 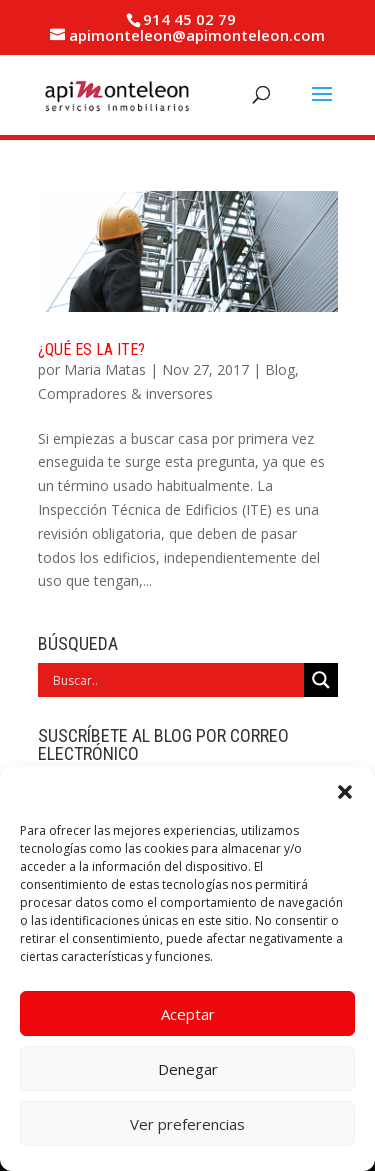 What do you see at coordinates (187, 1124) in the screenshot?
I see `Ver preferencias` at bounding box center [187, 1124].